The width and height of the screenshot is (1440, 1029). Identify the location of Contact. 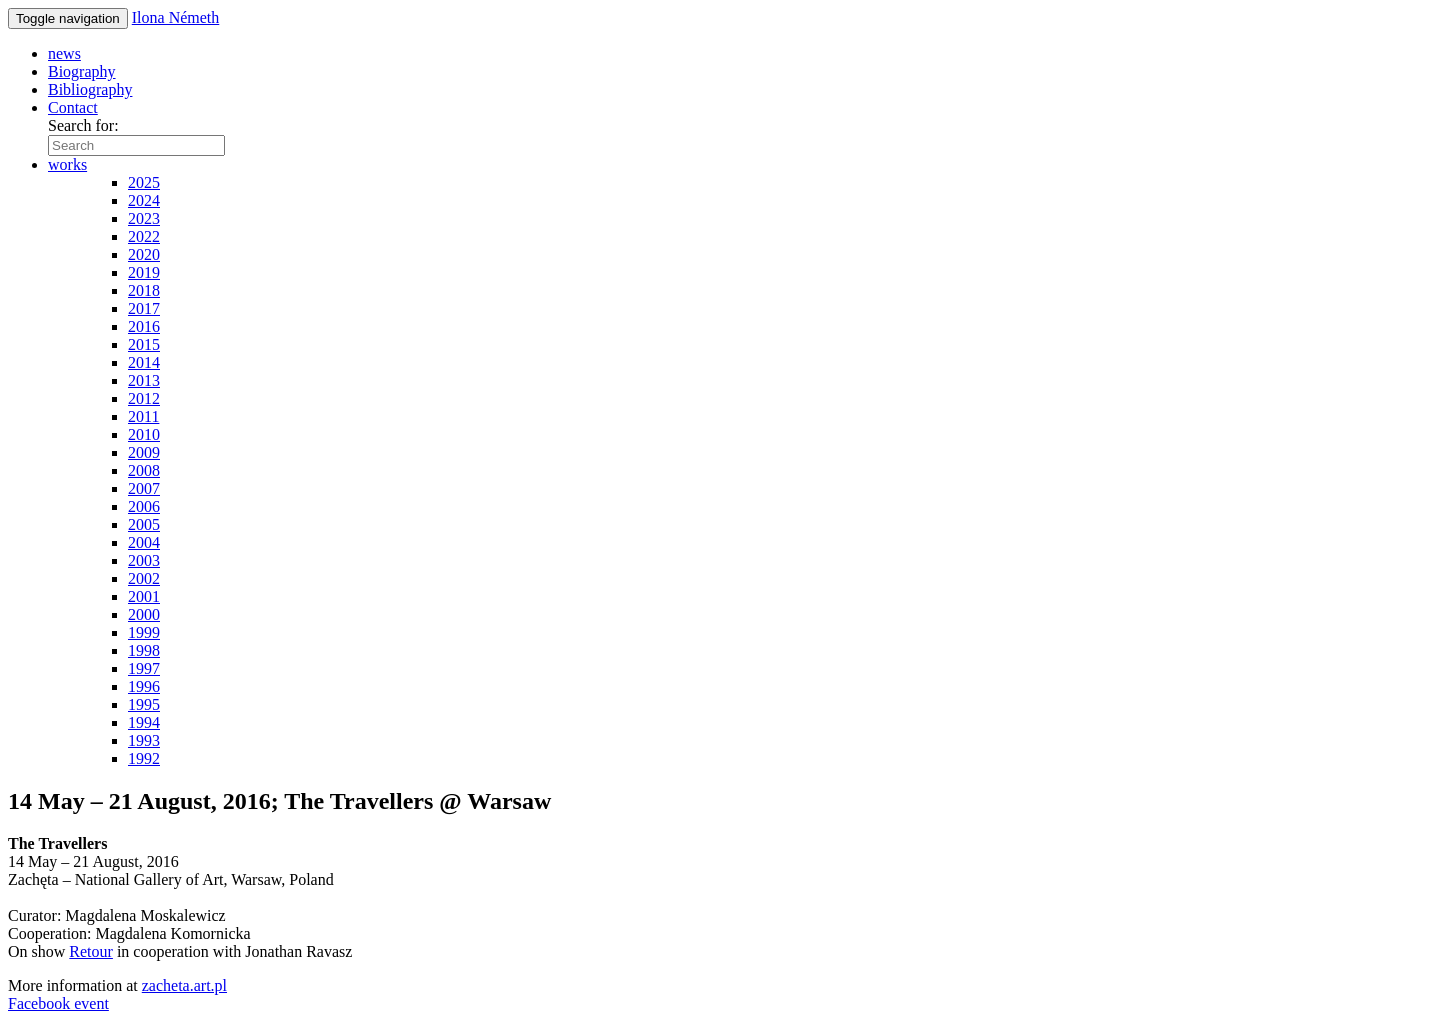
(73, 107).